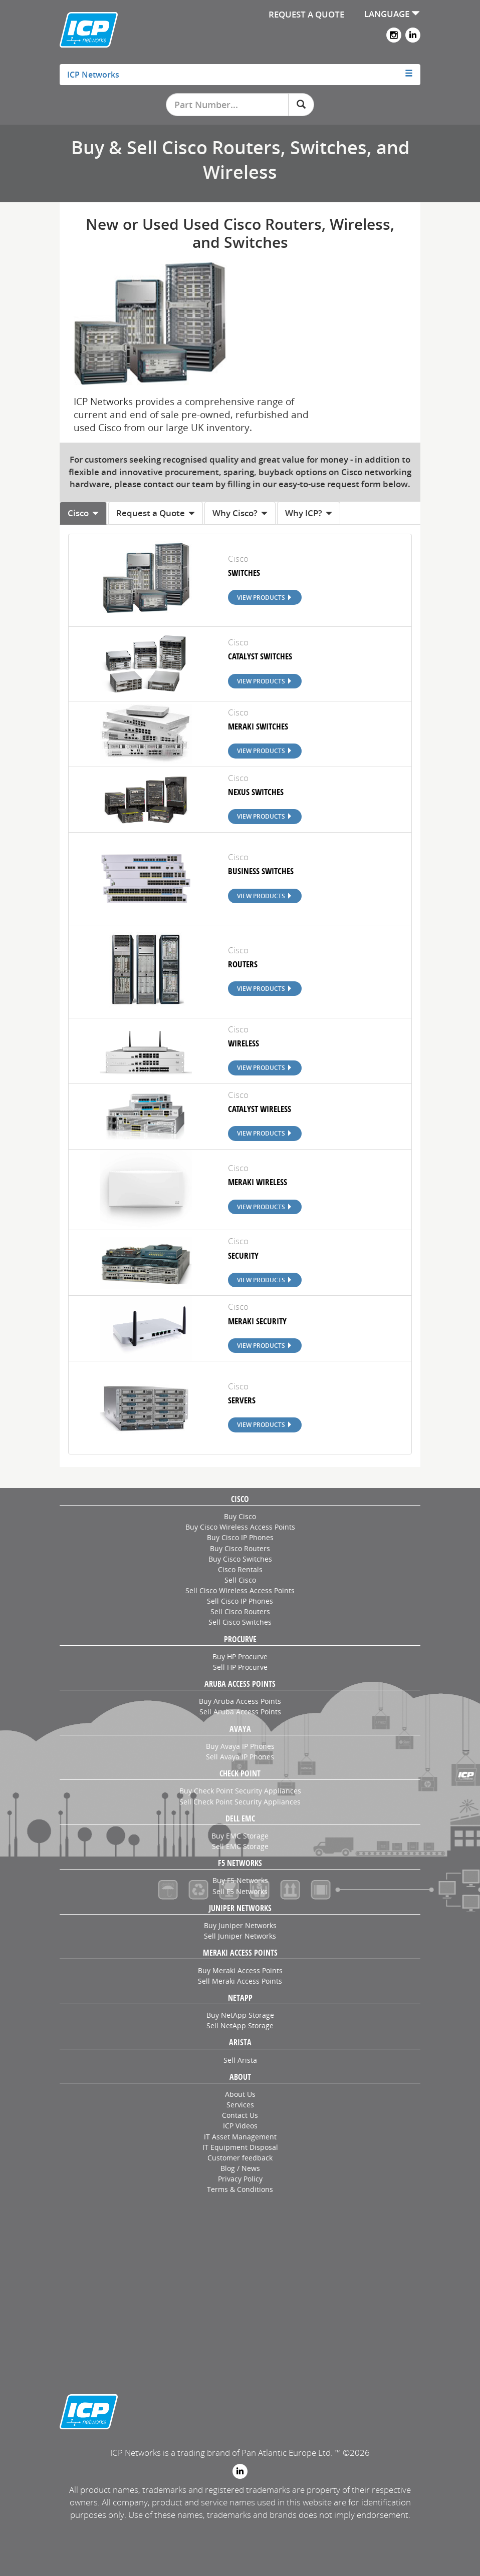  Describe the element at coordinates (240, 1836) in the screenshot. I see `Buy EMC Storage` at that location.